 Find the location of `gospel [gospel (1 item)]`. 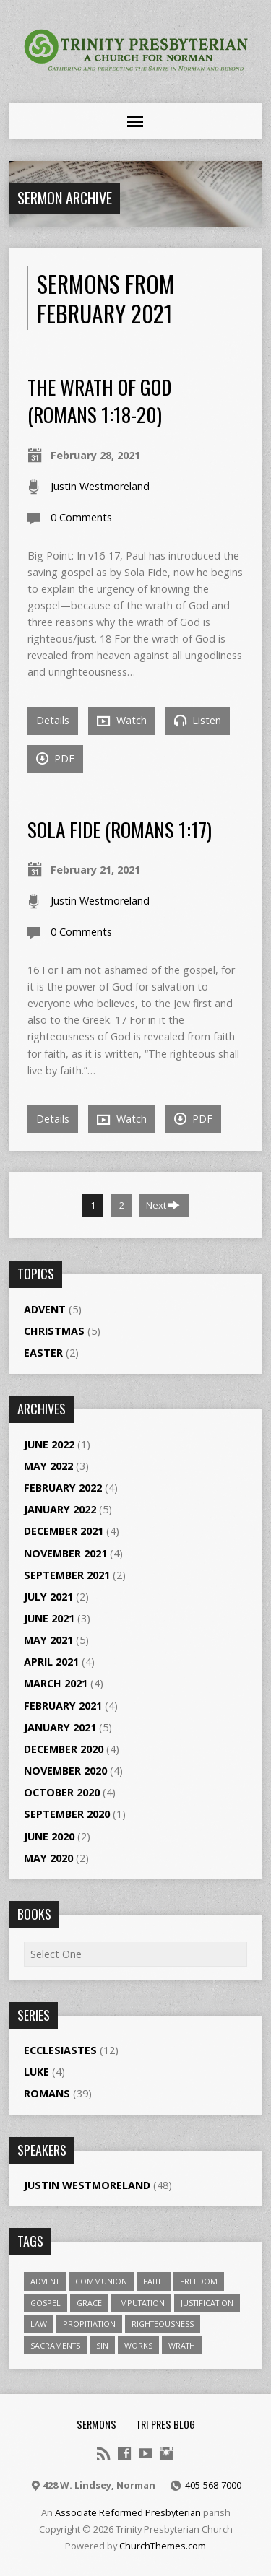

gospel [gospel (1 item)] is located at coordinates (45, 2302).